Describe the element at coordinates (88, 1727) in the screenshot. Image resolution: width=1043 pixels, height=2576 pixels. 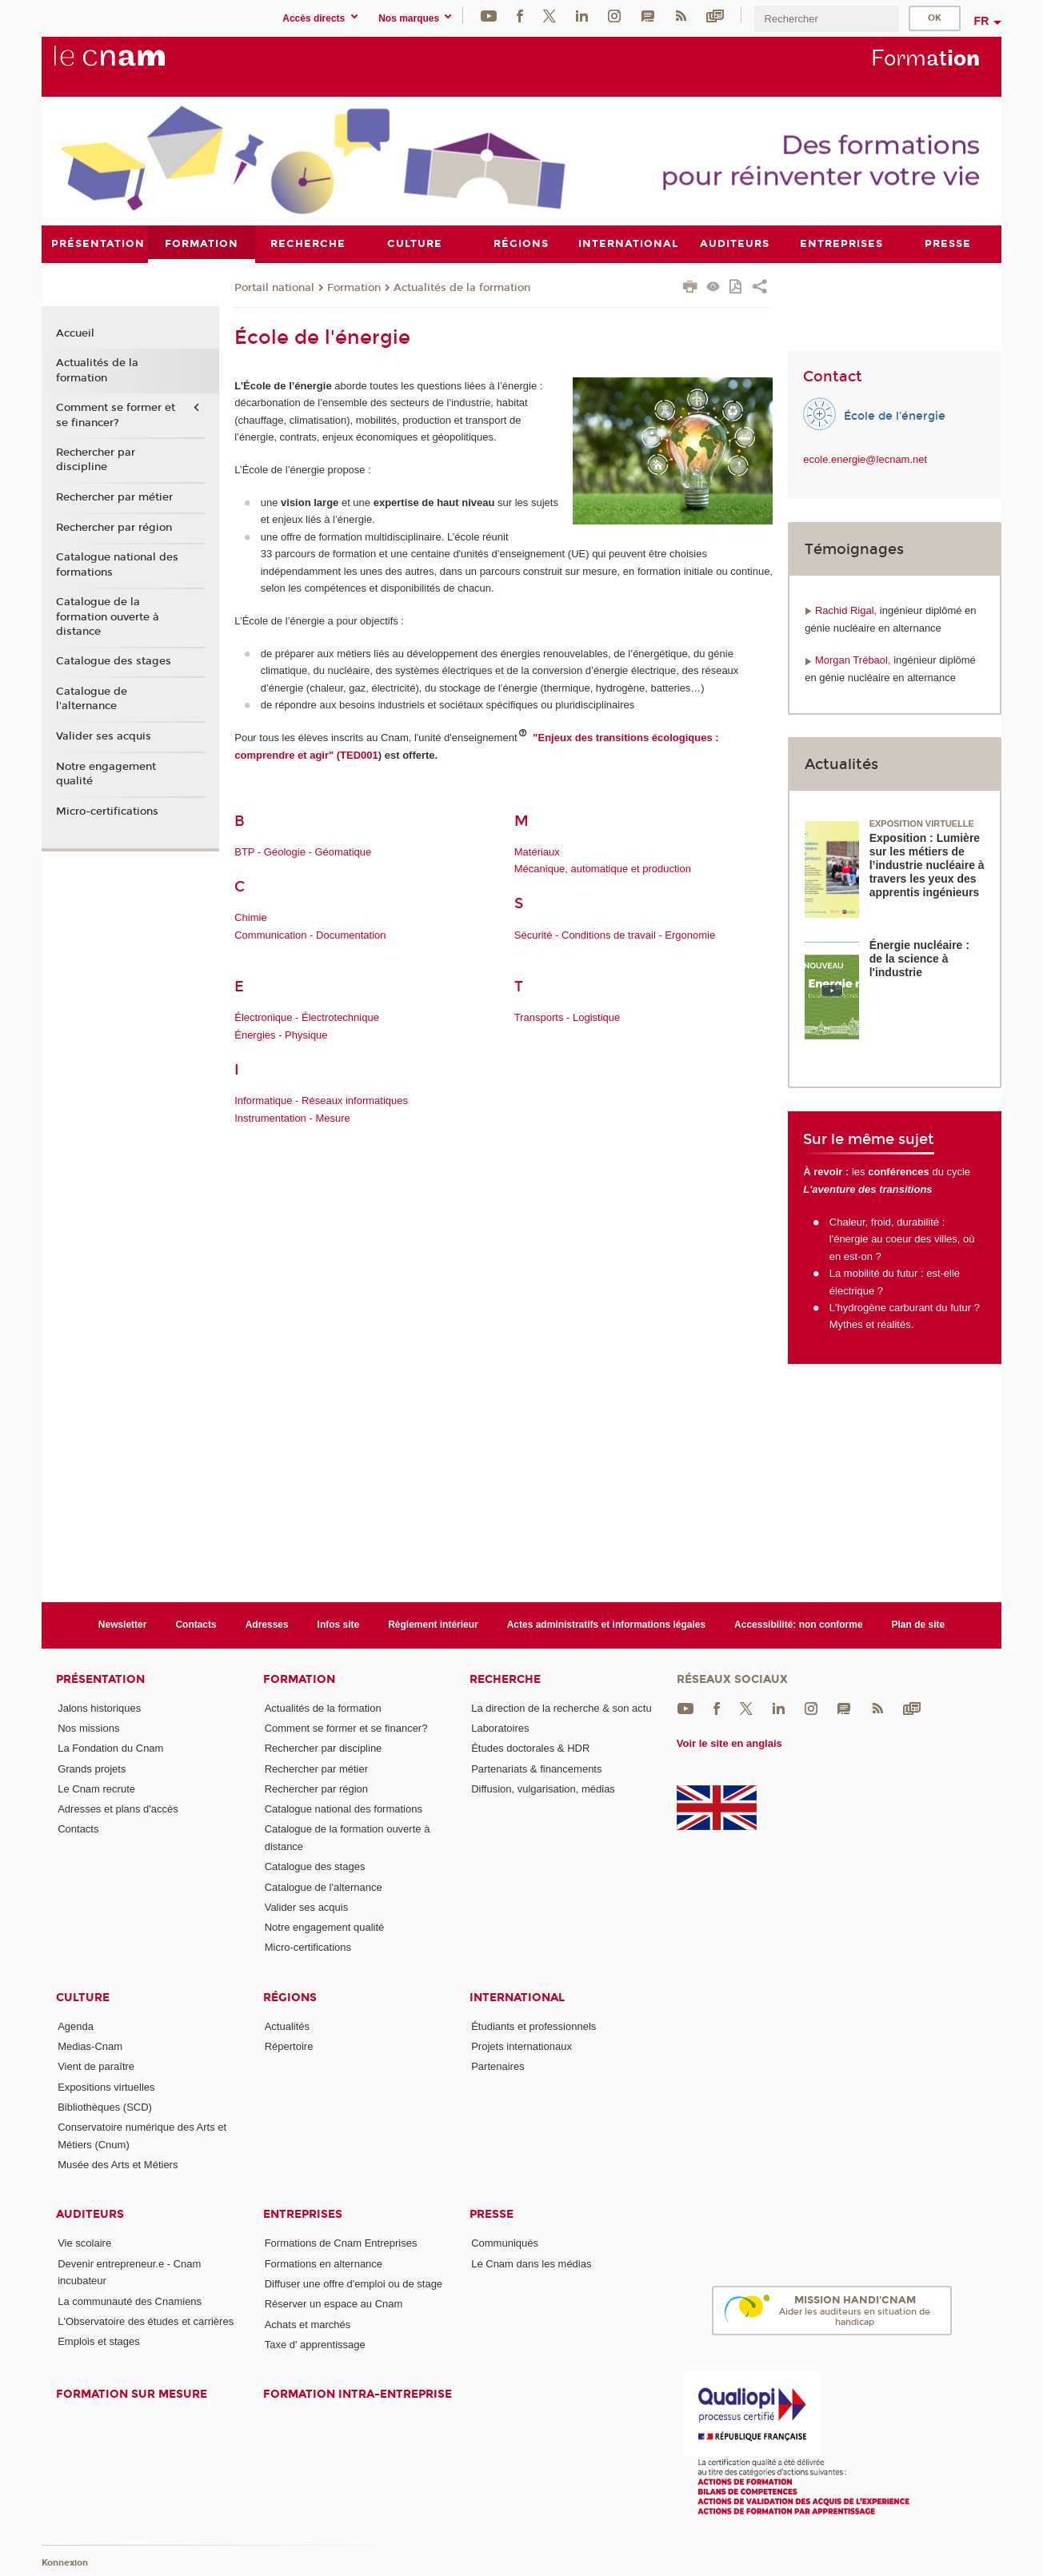
I see `Nos missions` at that location.